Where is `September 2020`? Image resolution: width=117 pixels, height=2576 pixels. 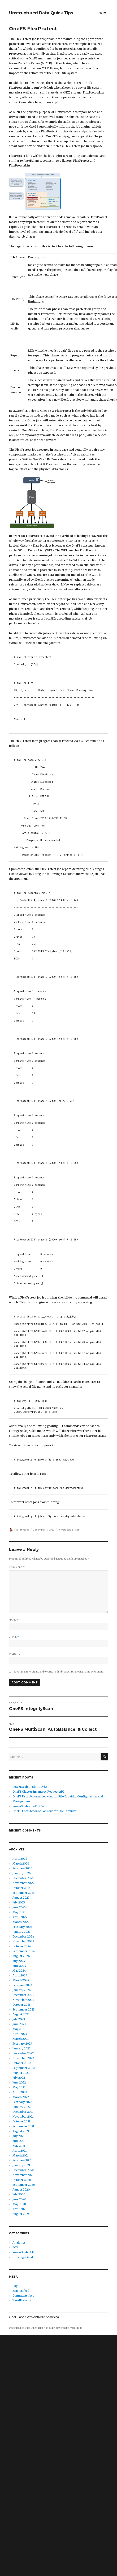 September 2020 is located at coordinates (23, 2184).